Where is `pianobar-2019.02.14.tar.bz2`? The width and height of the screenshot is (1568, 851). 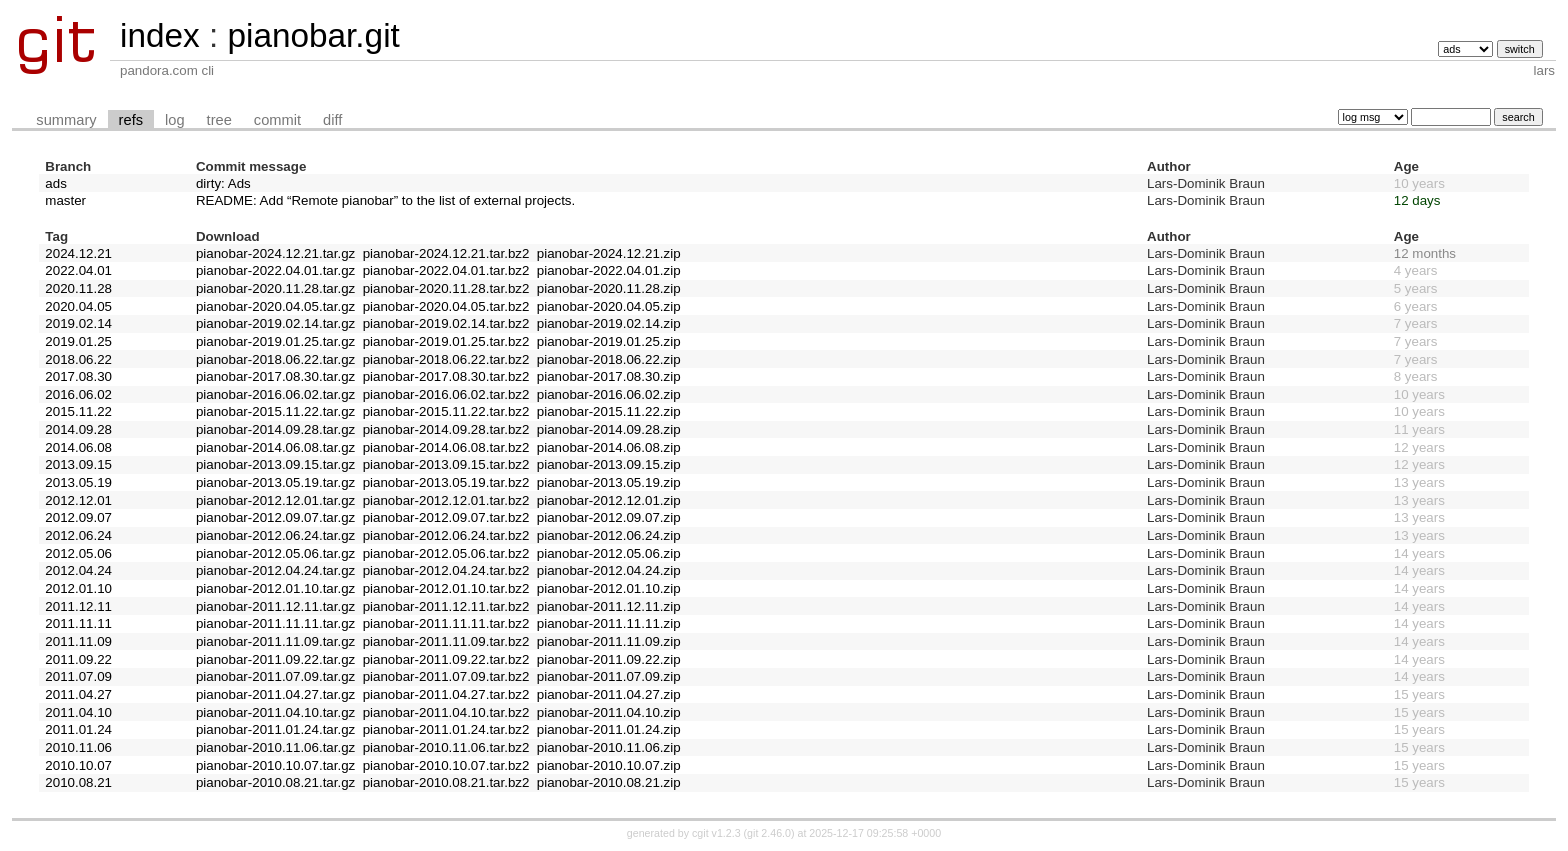 pianobar-2019.02.14.tar.bz2 is located at coordinates (446, 323).